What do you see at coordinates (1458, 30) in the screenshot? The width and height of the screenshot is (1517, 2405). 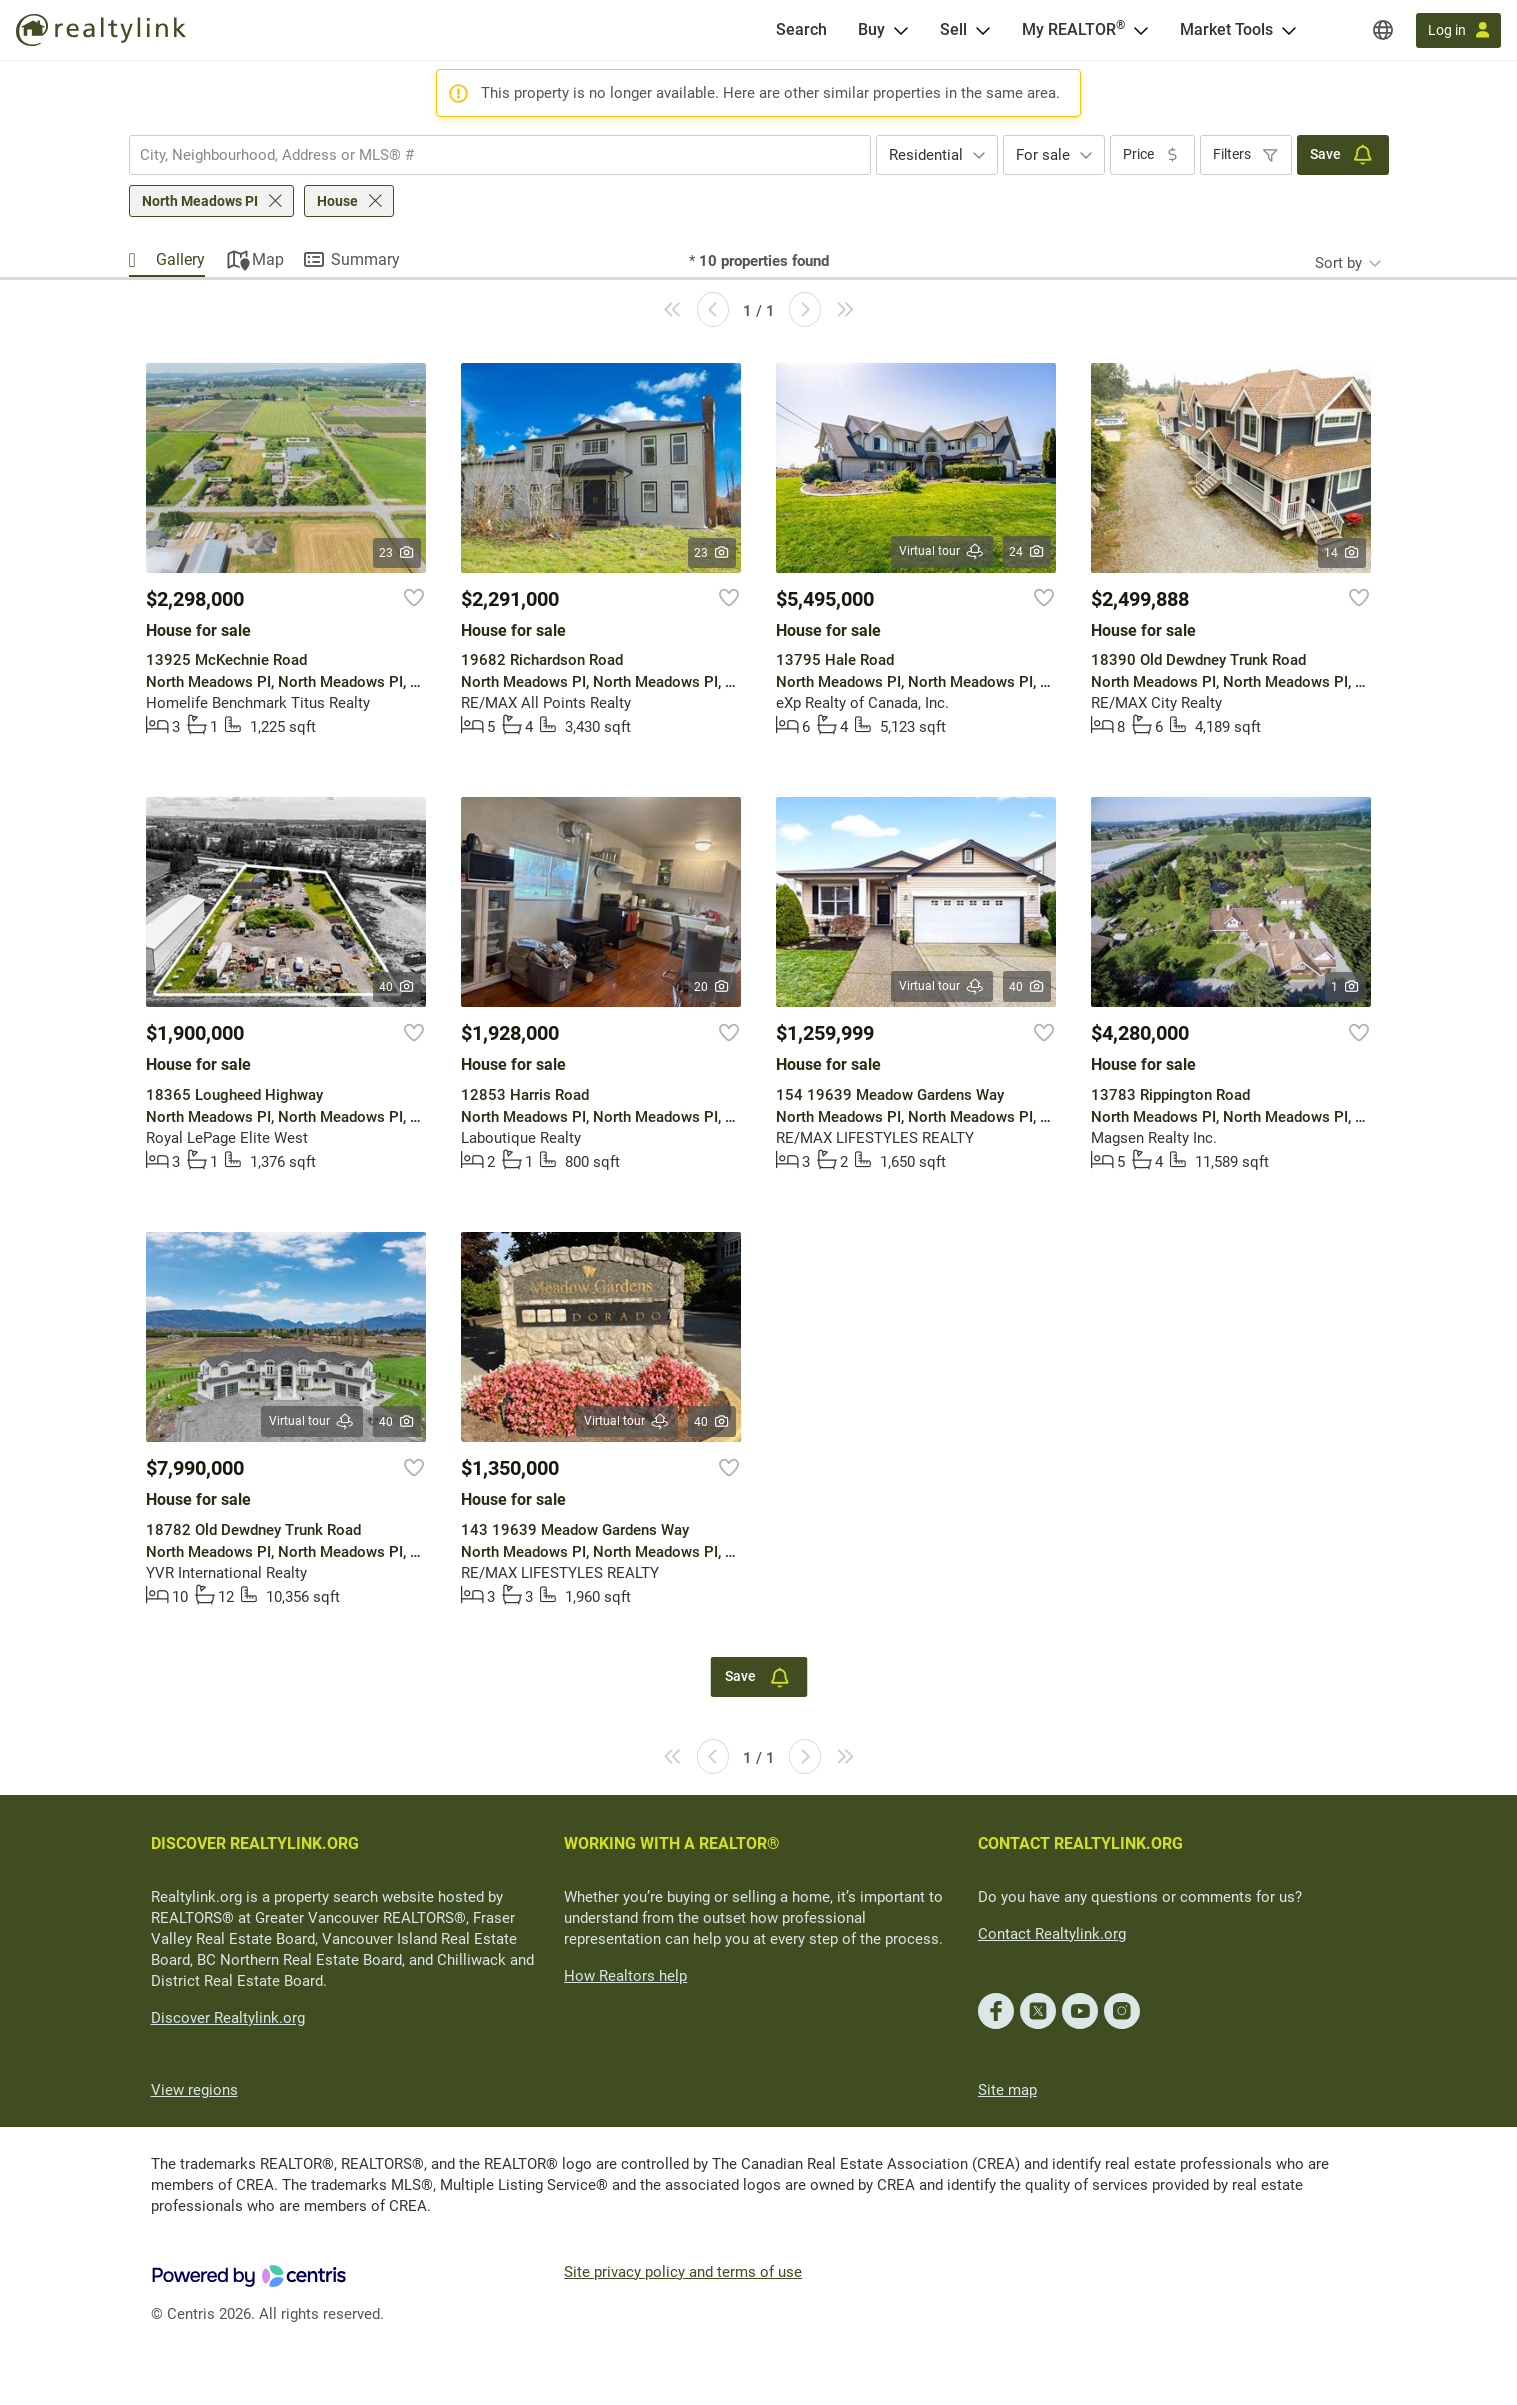 I see `[Log in]` at bounding box center [1458, 30].